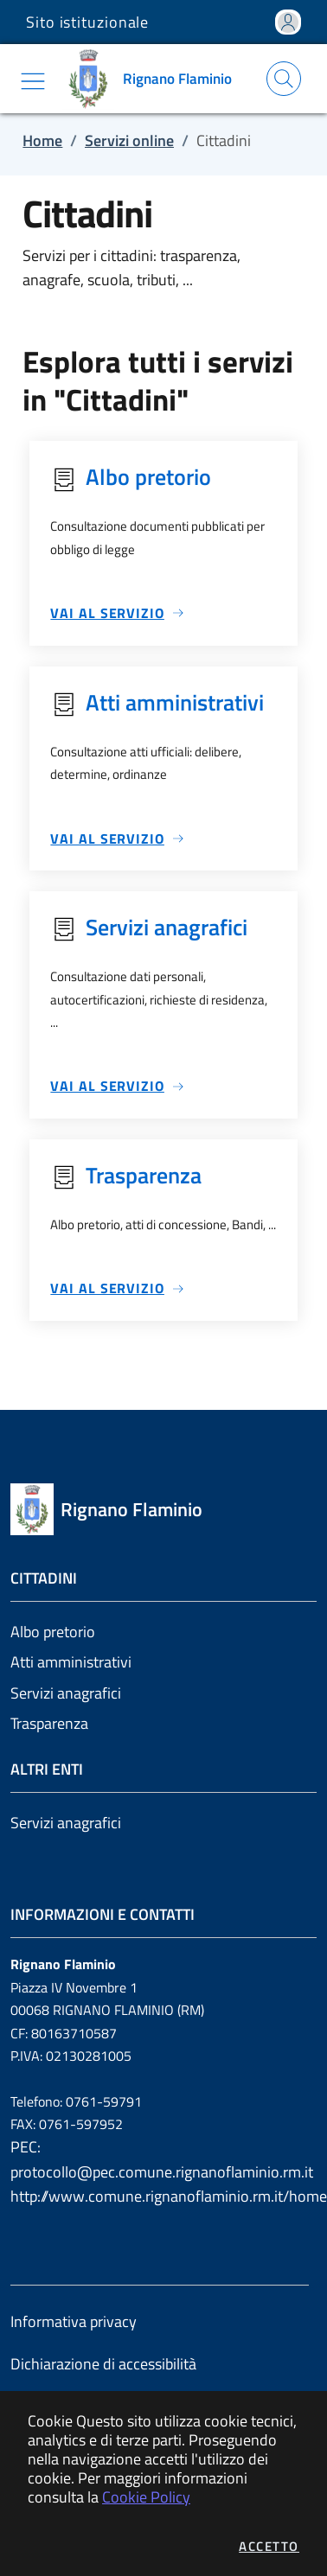 The width and height of the screenshot is (327, 2576). Describe the element at coordinates (52, 1631) in the screenshot. I see `Albo pretorio` at that location.